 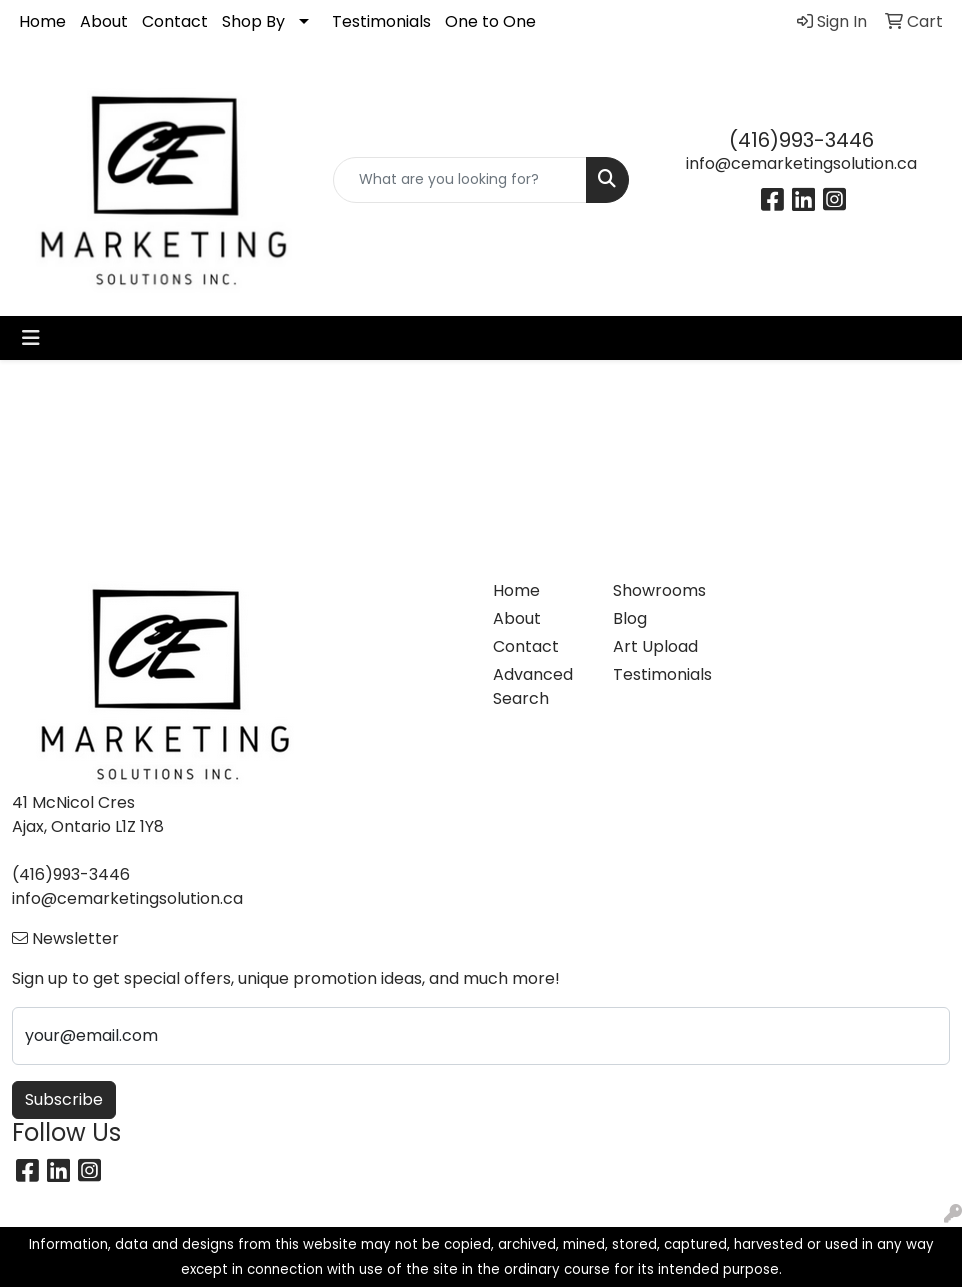 What do you see at coordinates (64, 1099) in the screenshot?
I see `Subscribe` at bounding box center [64, 1099].